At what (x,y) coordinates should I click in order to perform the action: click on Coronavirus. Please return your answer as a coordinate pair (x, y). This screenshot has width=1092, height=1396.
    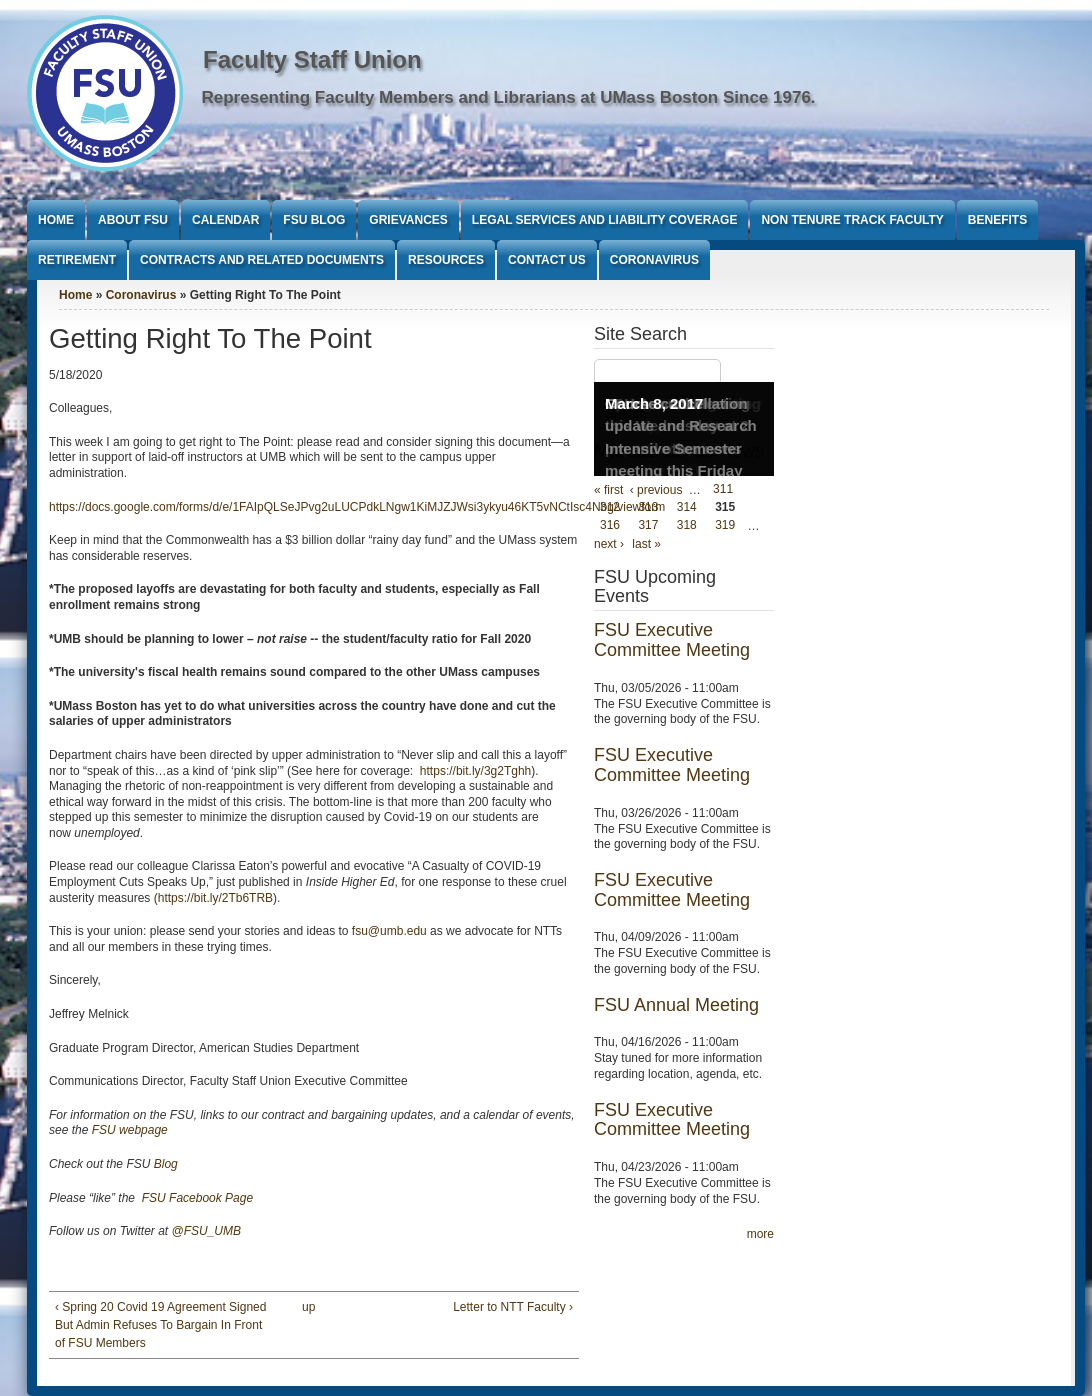
    Looking at the image, I should click on (654, 260).